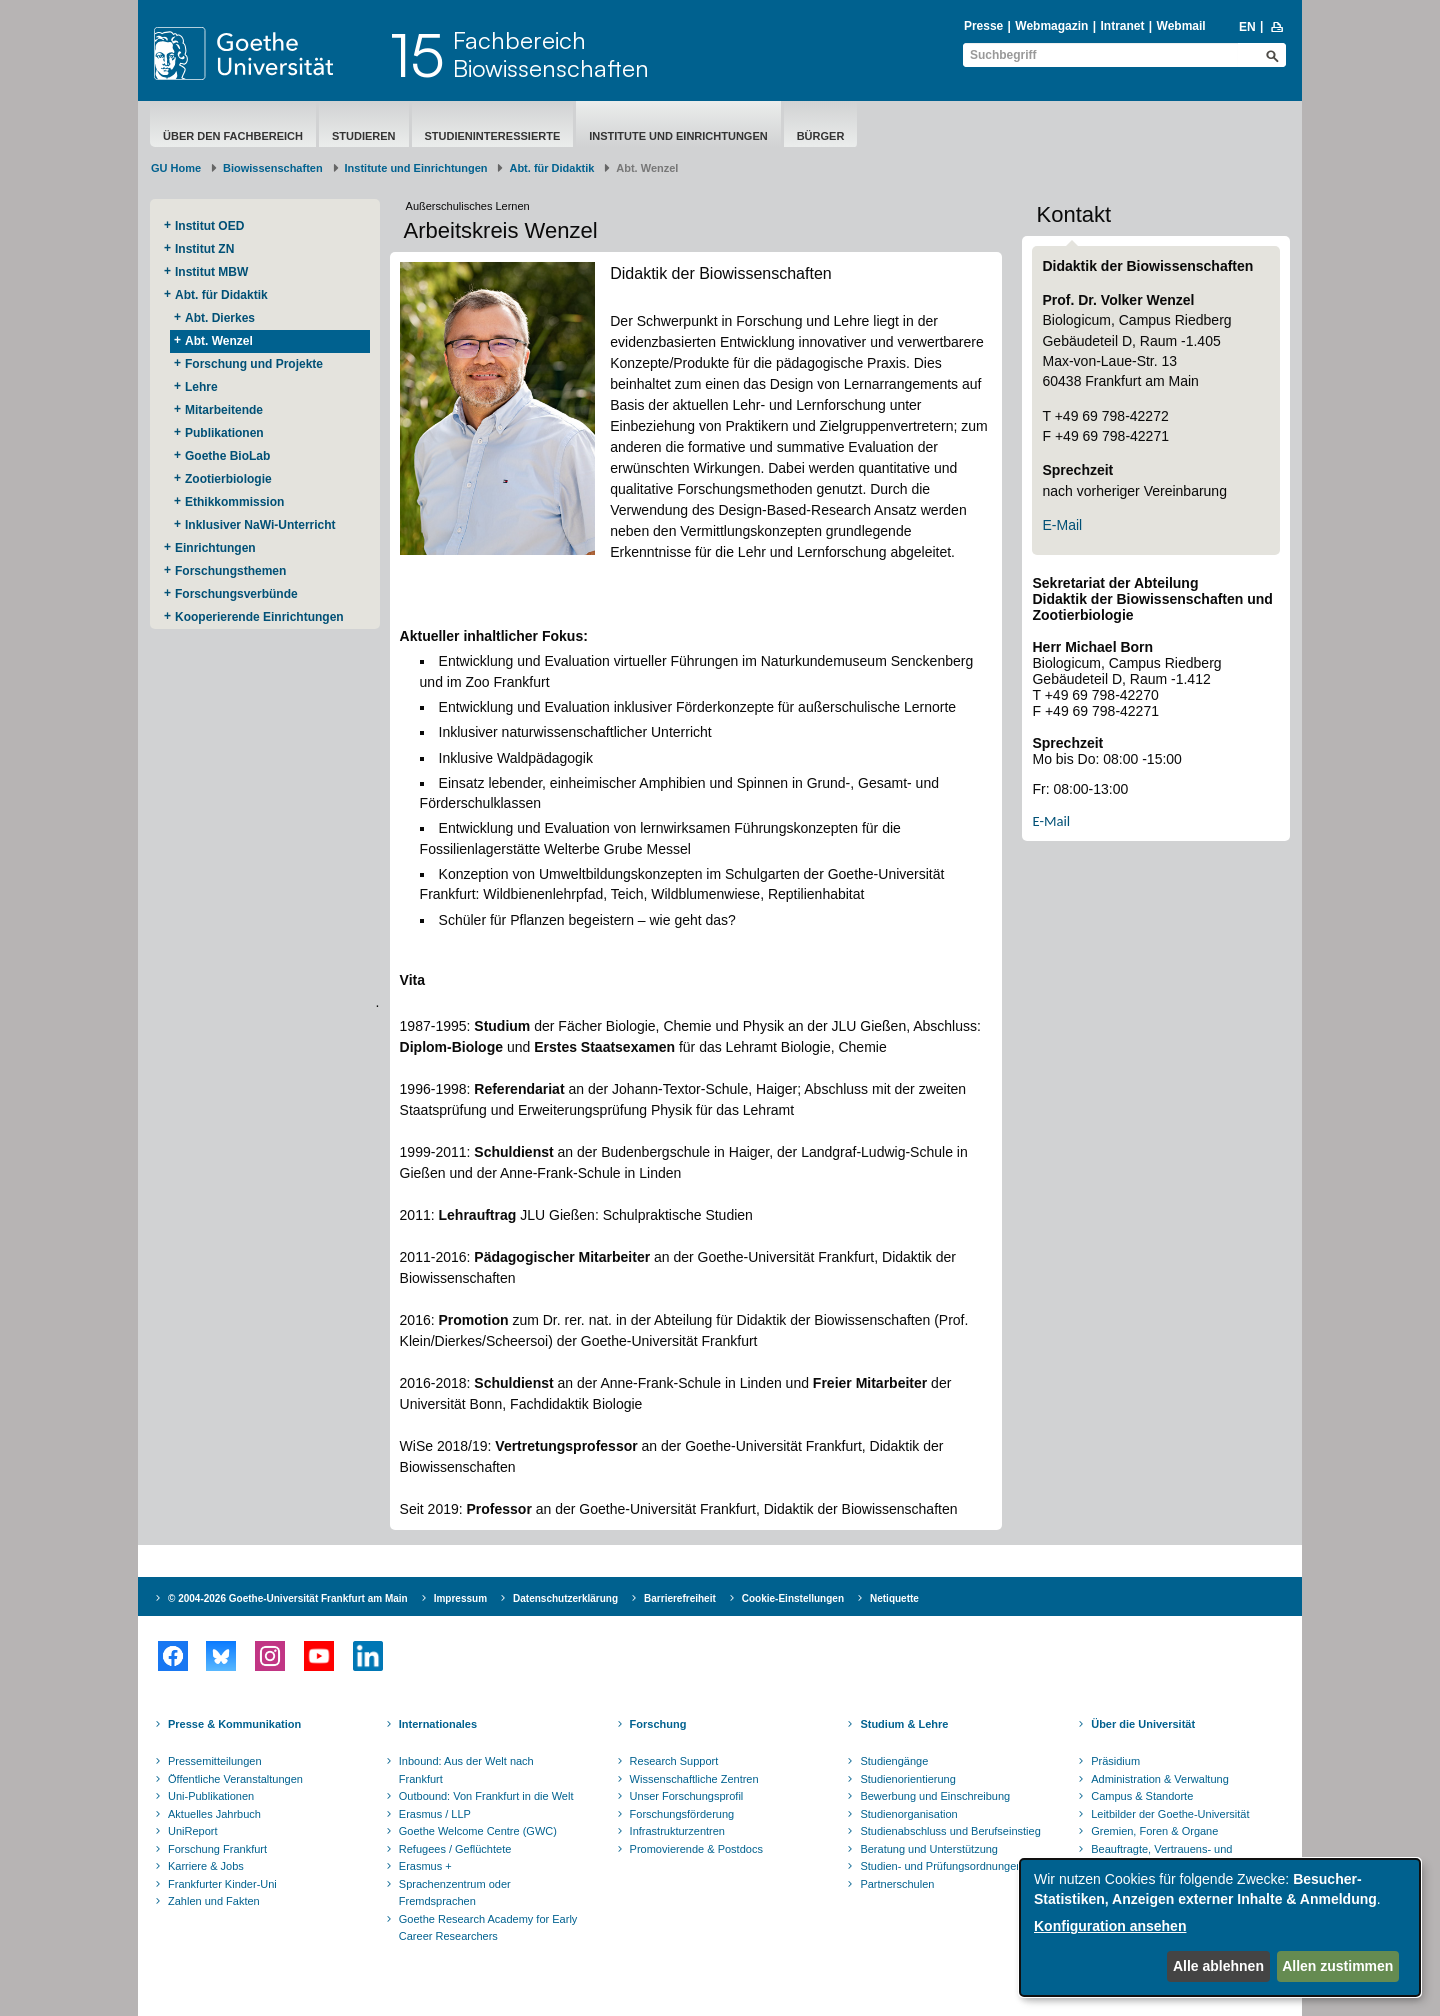  What do you see at coordinates (233, 136) in the screenshot?
I see `Über den Fachbereich` at bounding box center [233, 136].